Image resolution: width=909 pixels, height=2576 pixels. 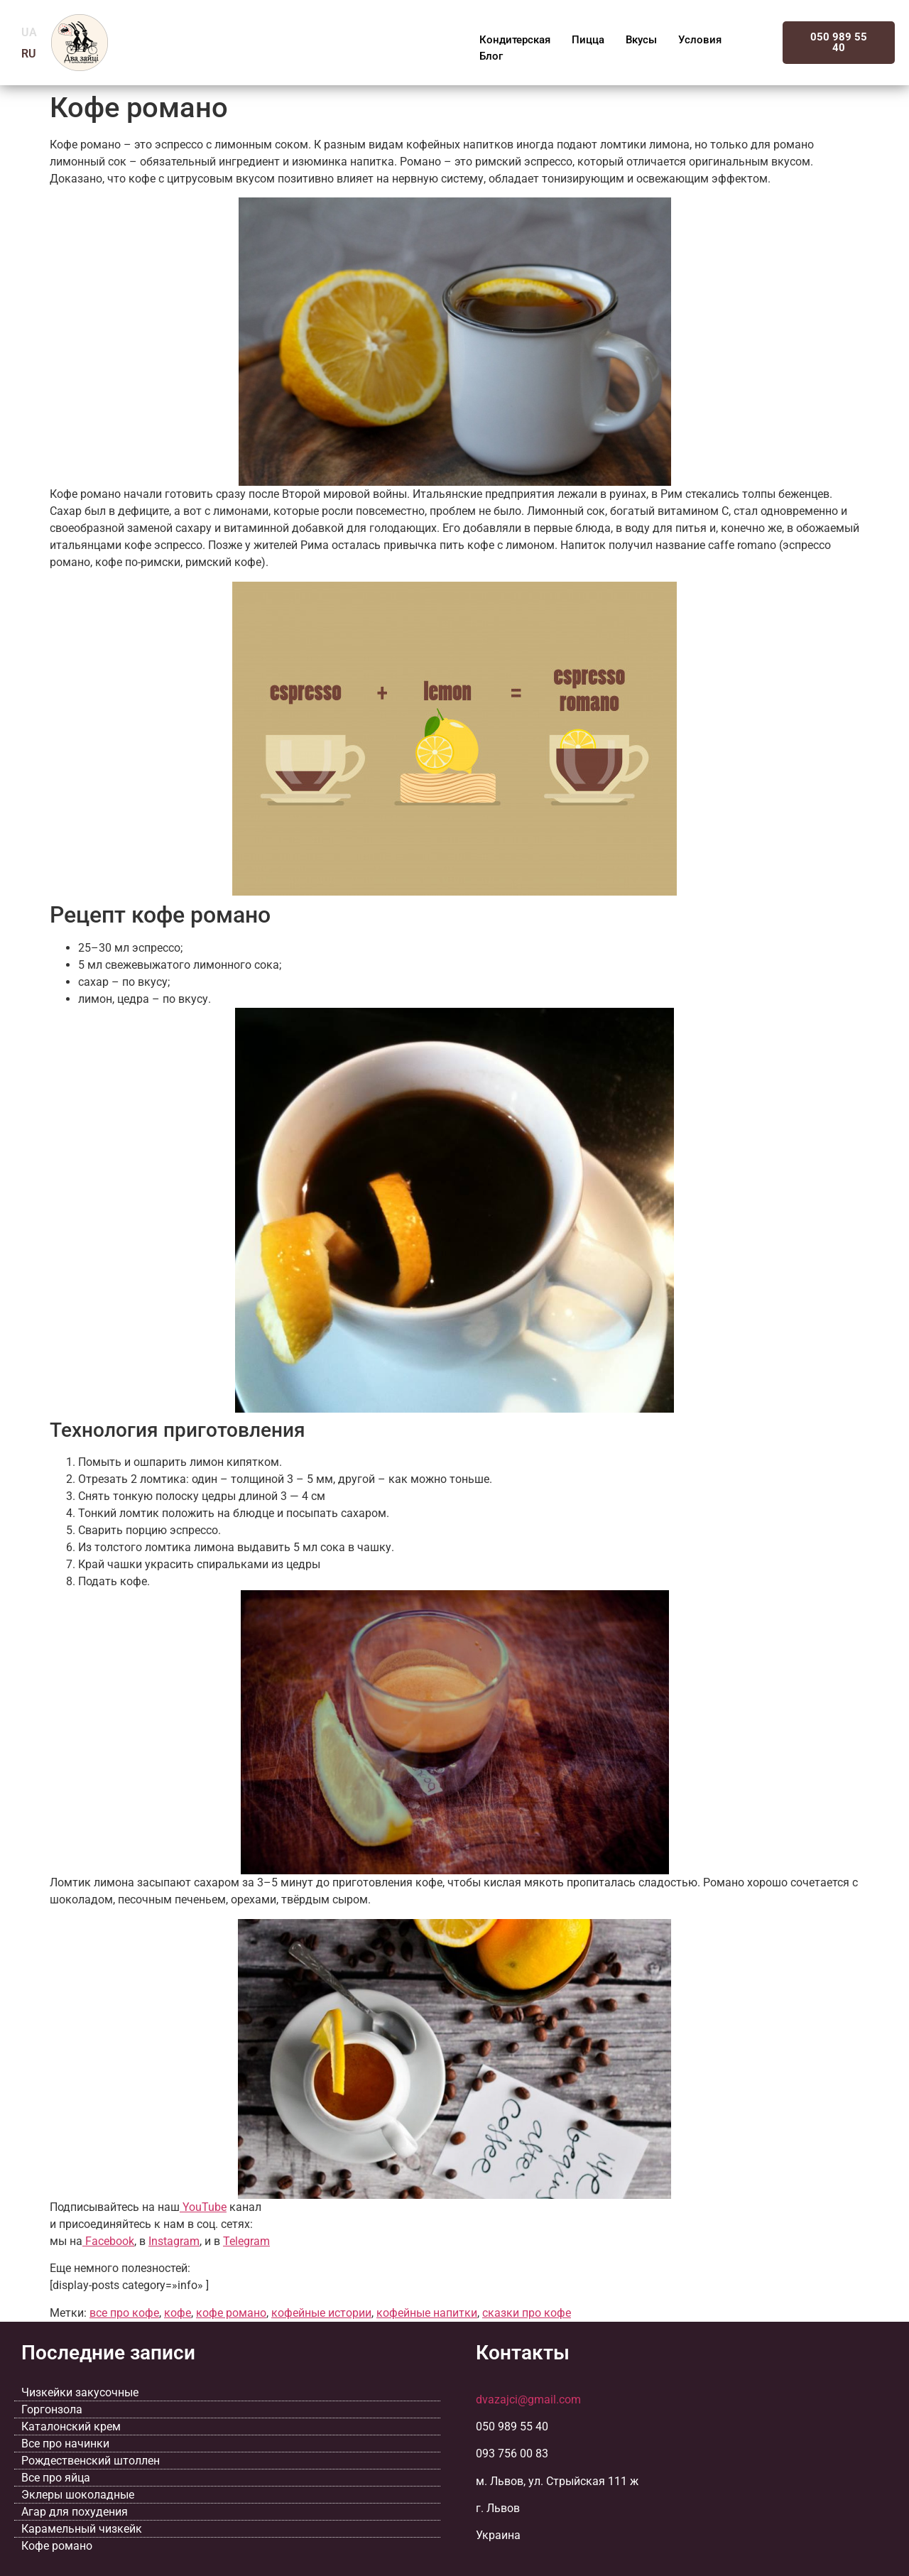 I want to click on Условия, so click(x=700, y=39).